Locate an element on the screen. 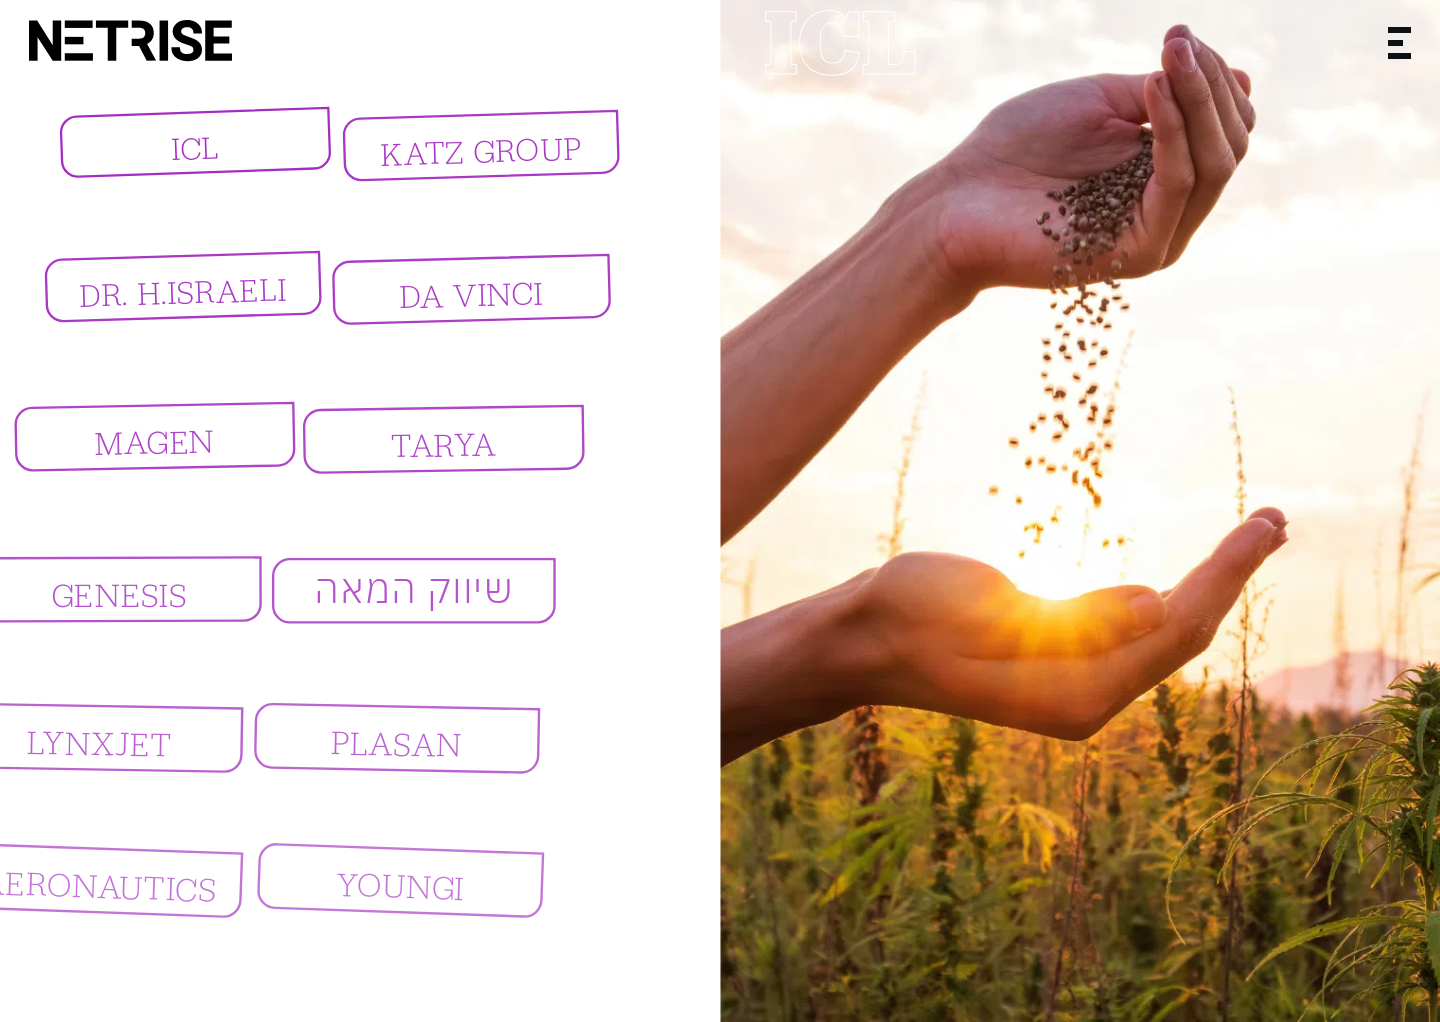 The width and height of the screenshot is (1440, 1022). TARYA is located at coordinates (425, 450).